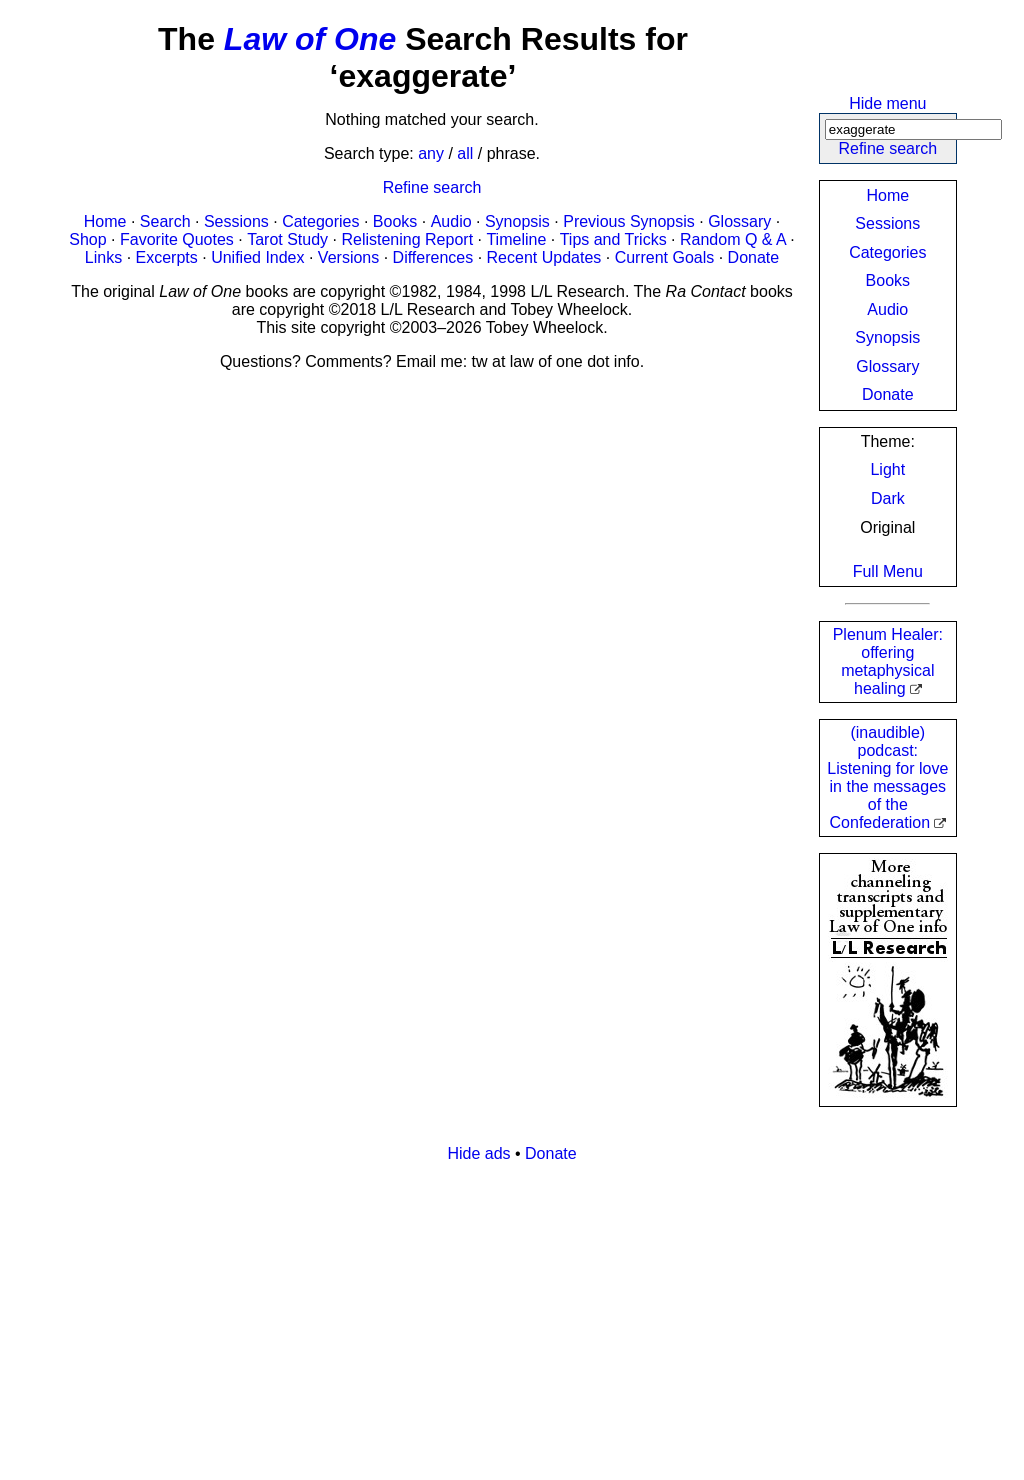 The width and height of the screenshot is (1024, 1480). Describe the element at coordinates (887, 777) in the screenshot. I see `(inaudible) podcast` at that location.